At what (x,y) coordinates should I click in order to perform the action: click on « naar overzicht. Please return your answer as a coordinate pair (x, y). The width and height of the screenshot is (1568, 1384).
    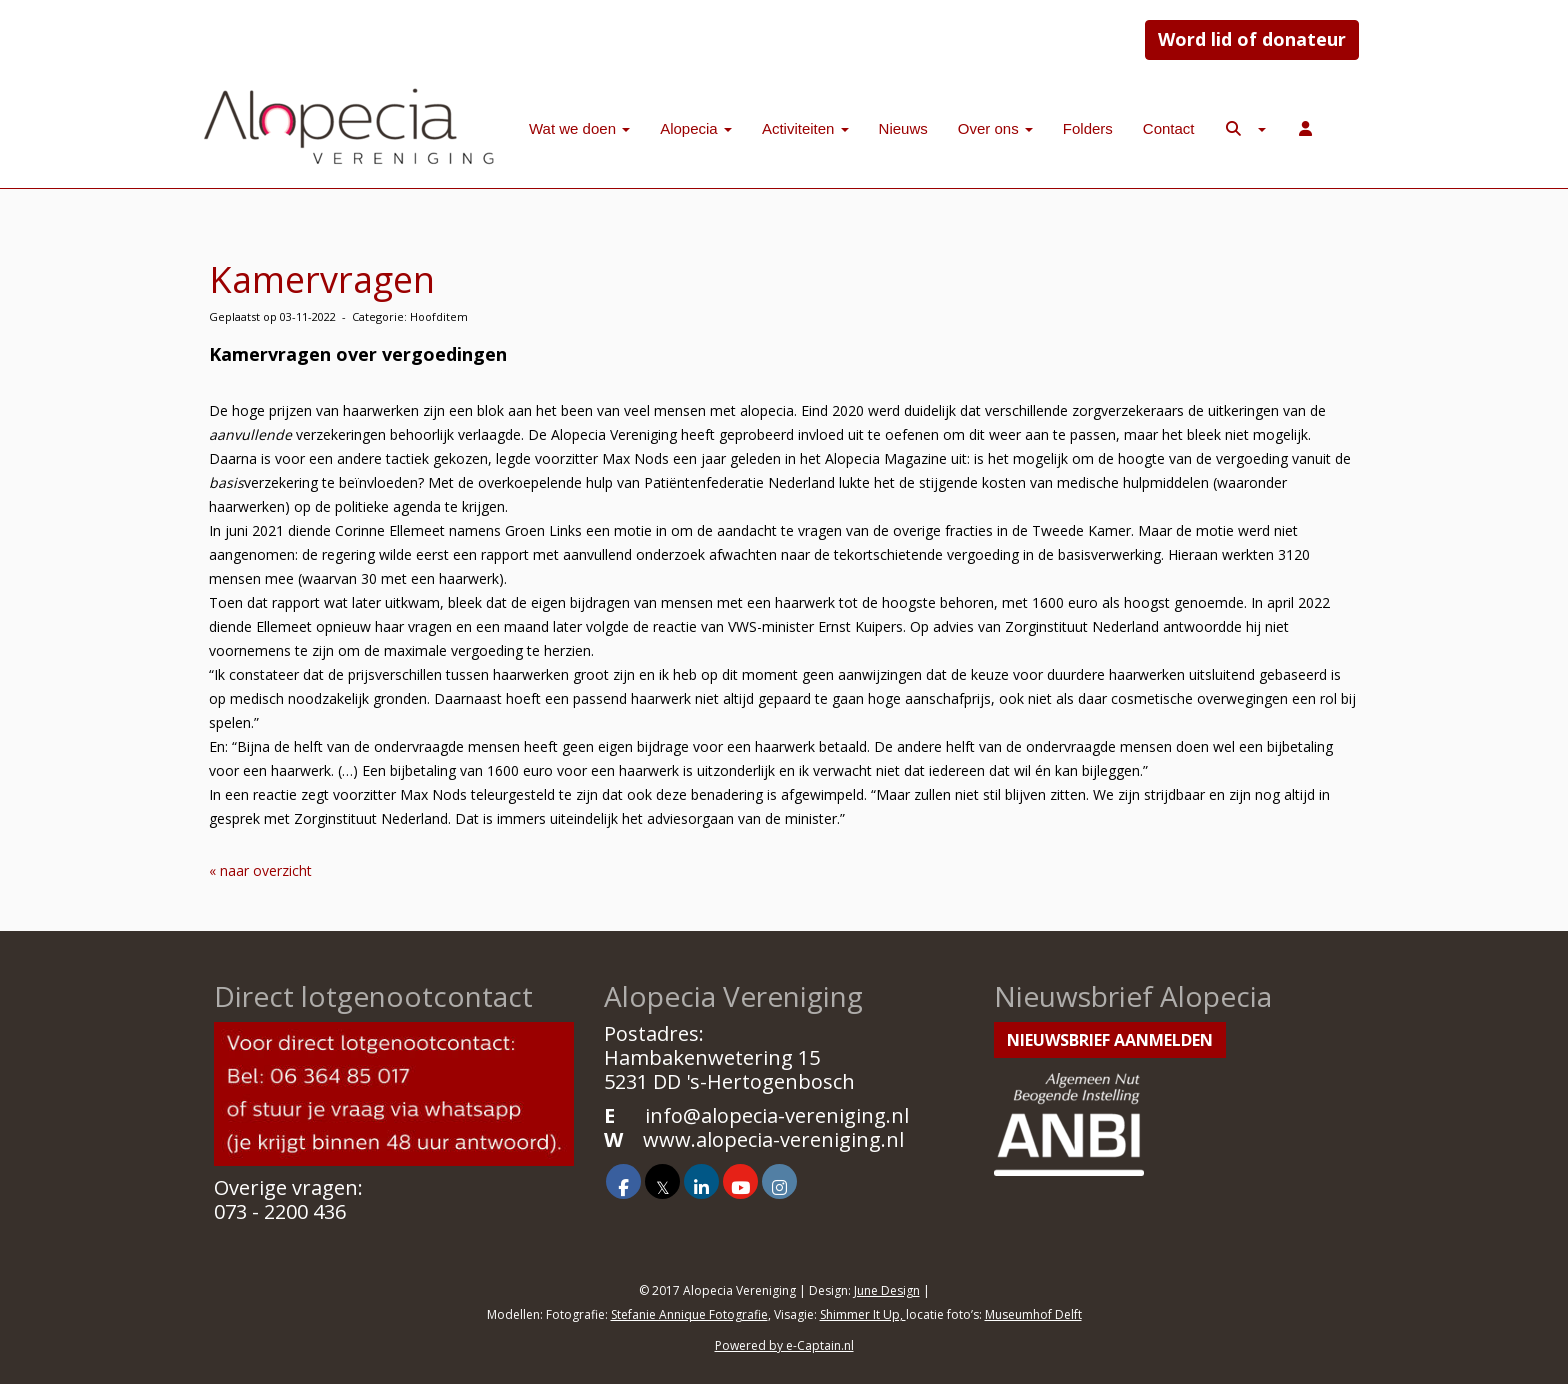
    Looking at the image, I should click on (260, 870).